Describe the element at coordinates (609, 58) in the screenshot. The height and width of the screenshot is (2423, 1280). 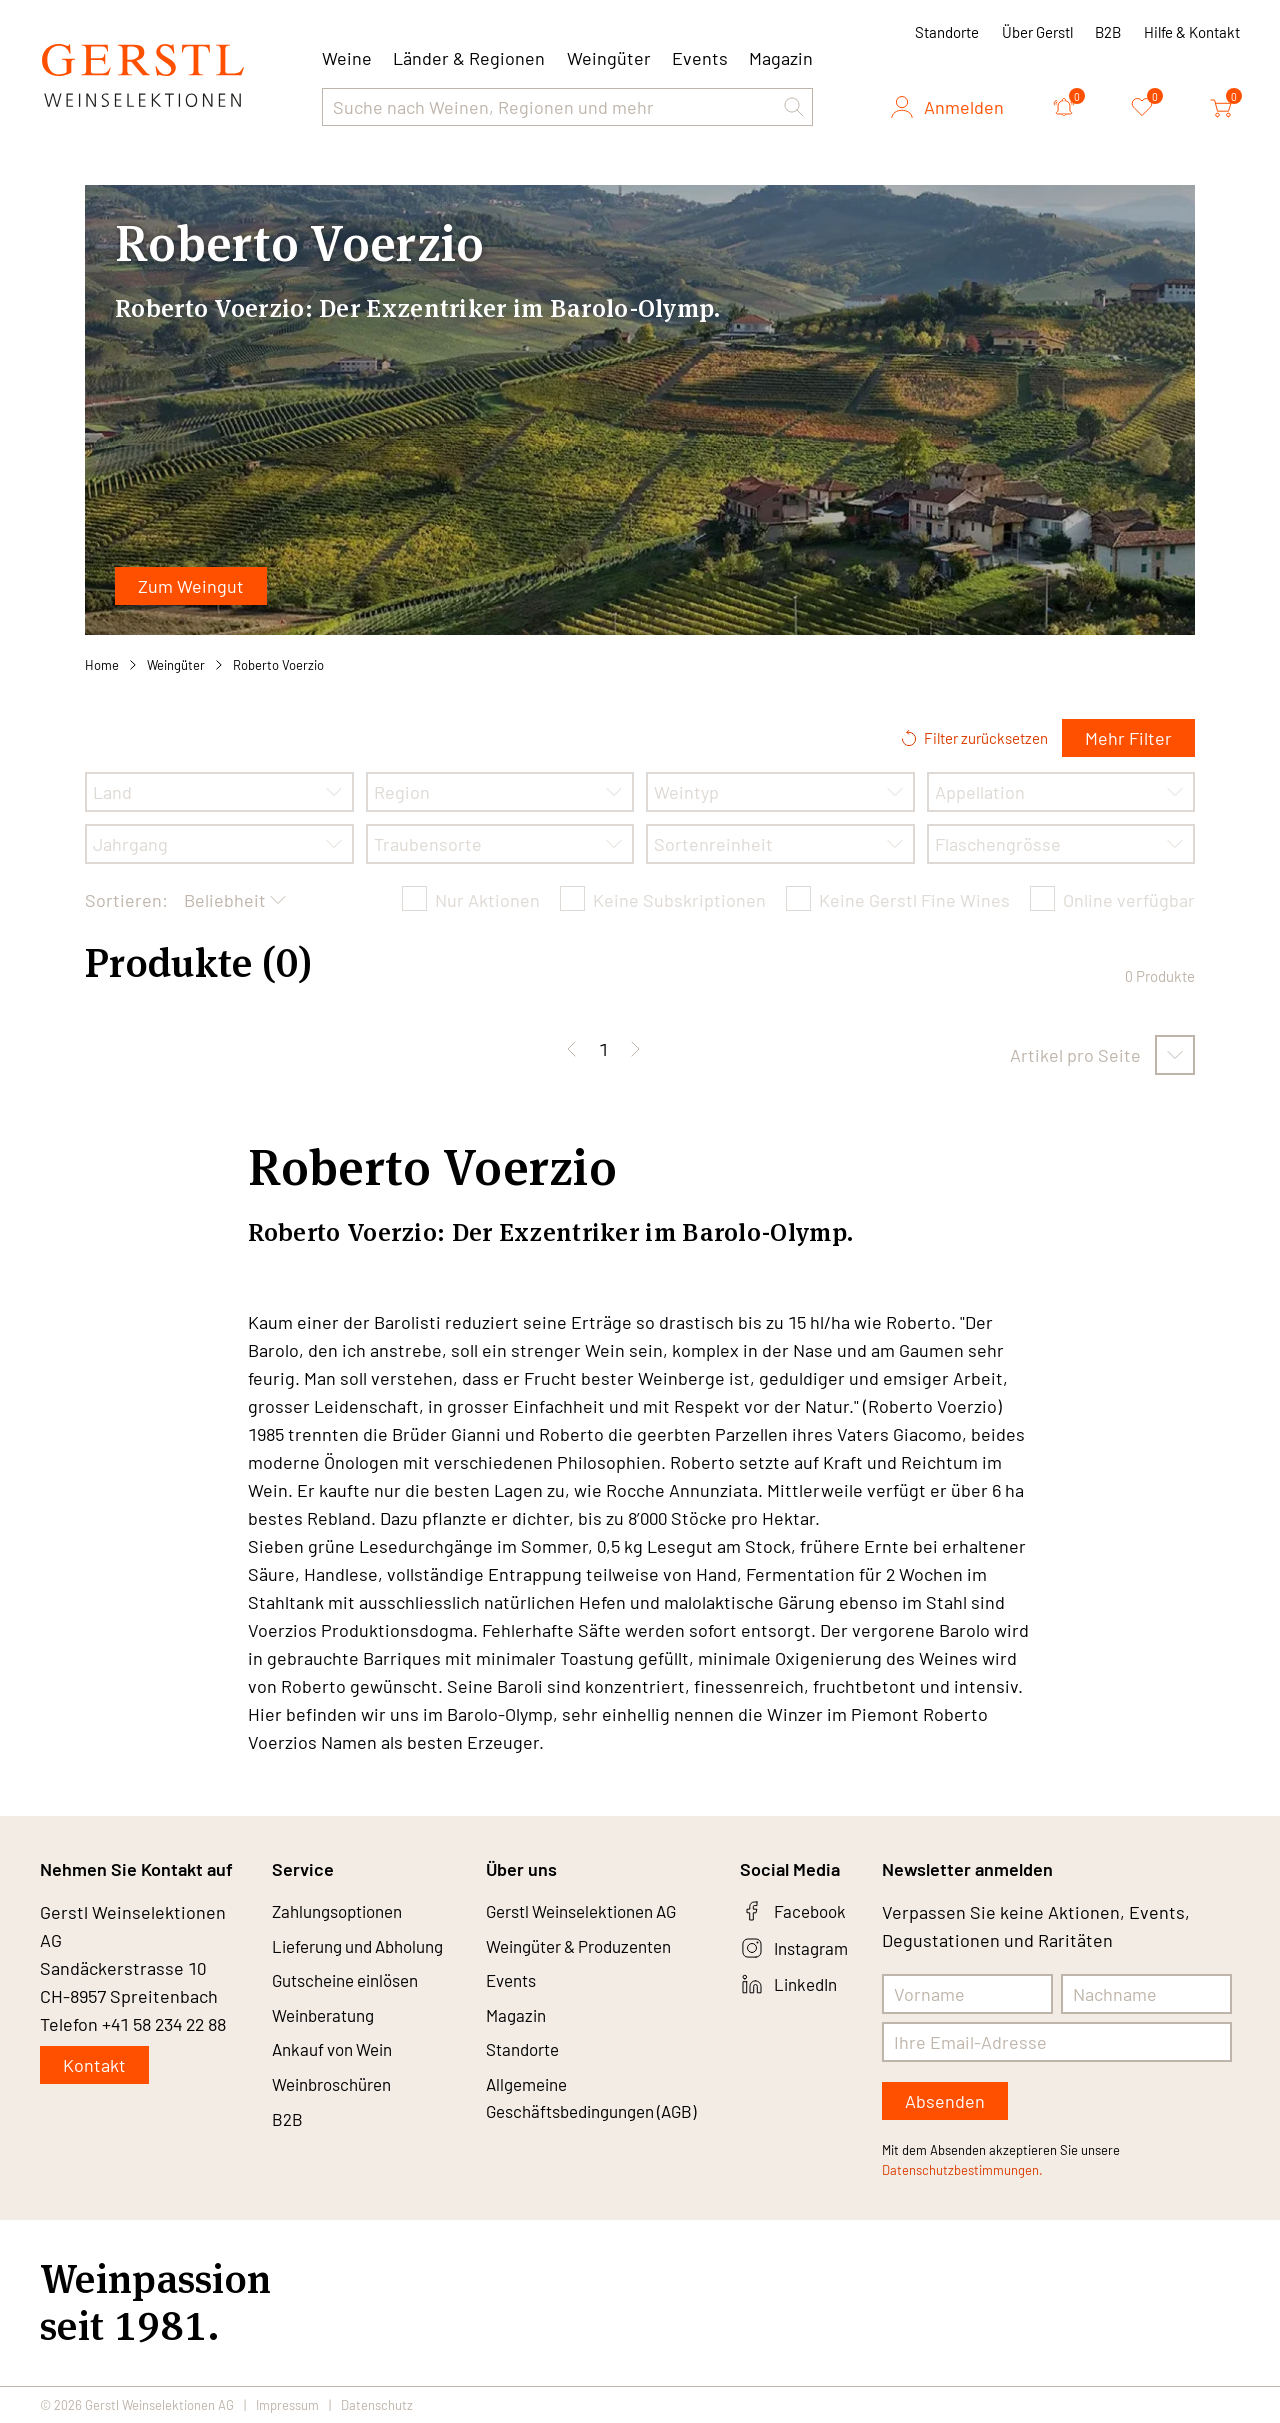
I see `Weingüter` at that location.